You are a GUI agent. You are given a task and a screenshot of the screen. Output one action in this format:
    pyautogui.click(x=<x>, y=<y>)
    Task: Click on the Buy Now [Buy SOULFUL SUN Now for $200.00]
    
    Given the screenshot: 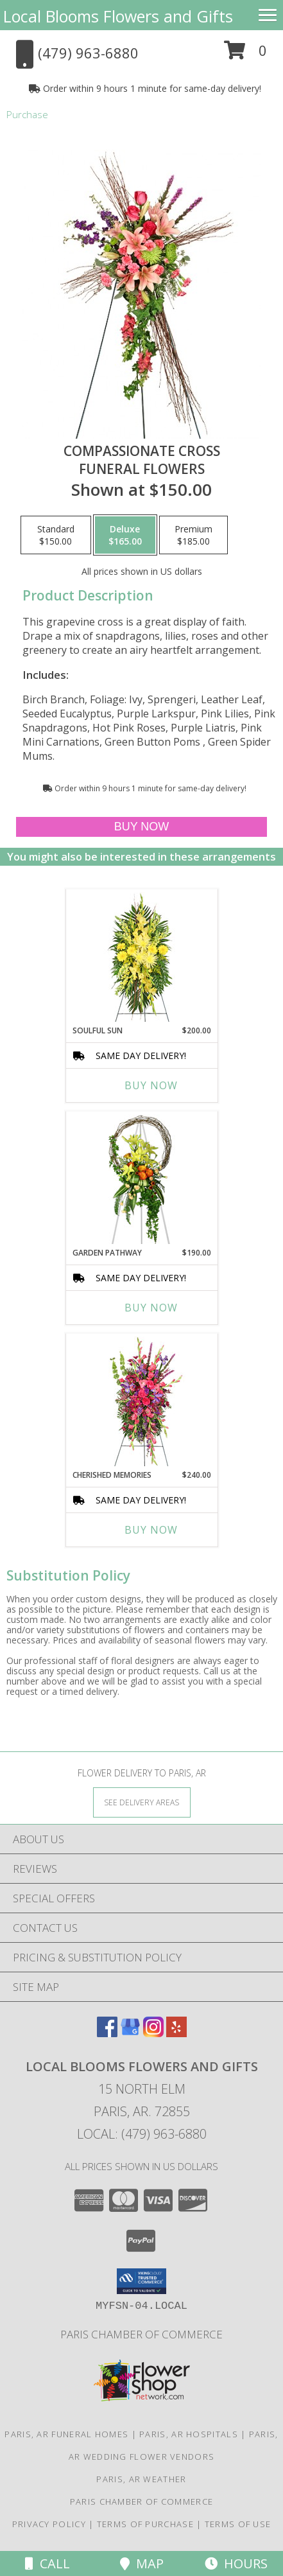 What is the action you would take?
    pyautogui.click(x=151, y=1085)
    